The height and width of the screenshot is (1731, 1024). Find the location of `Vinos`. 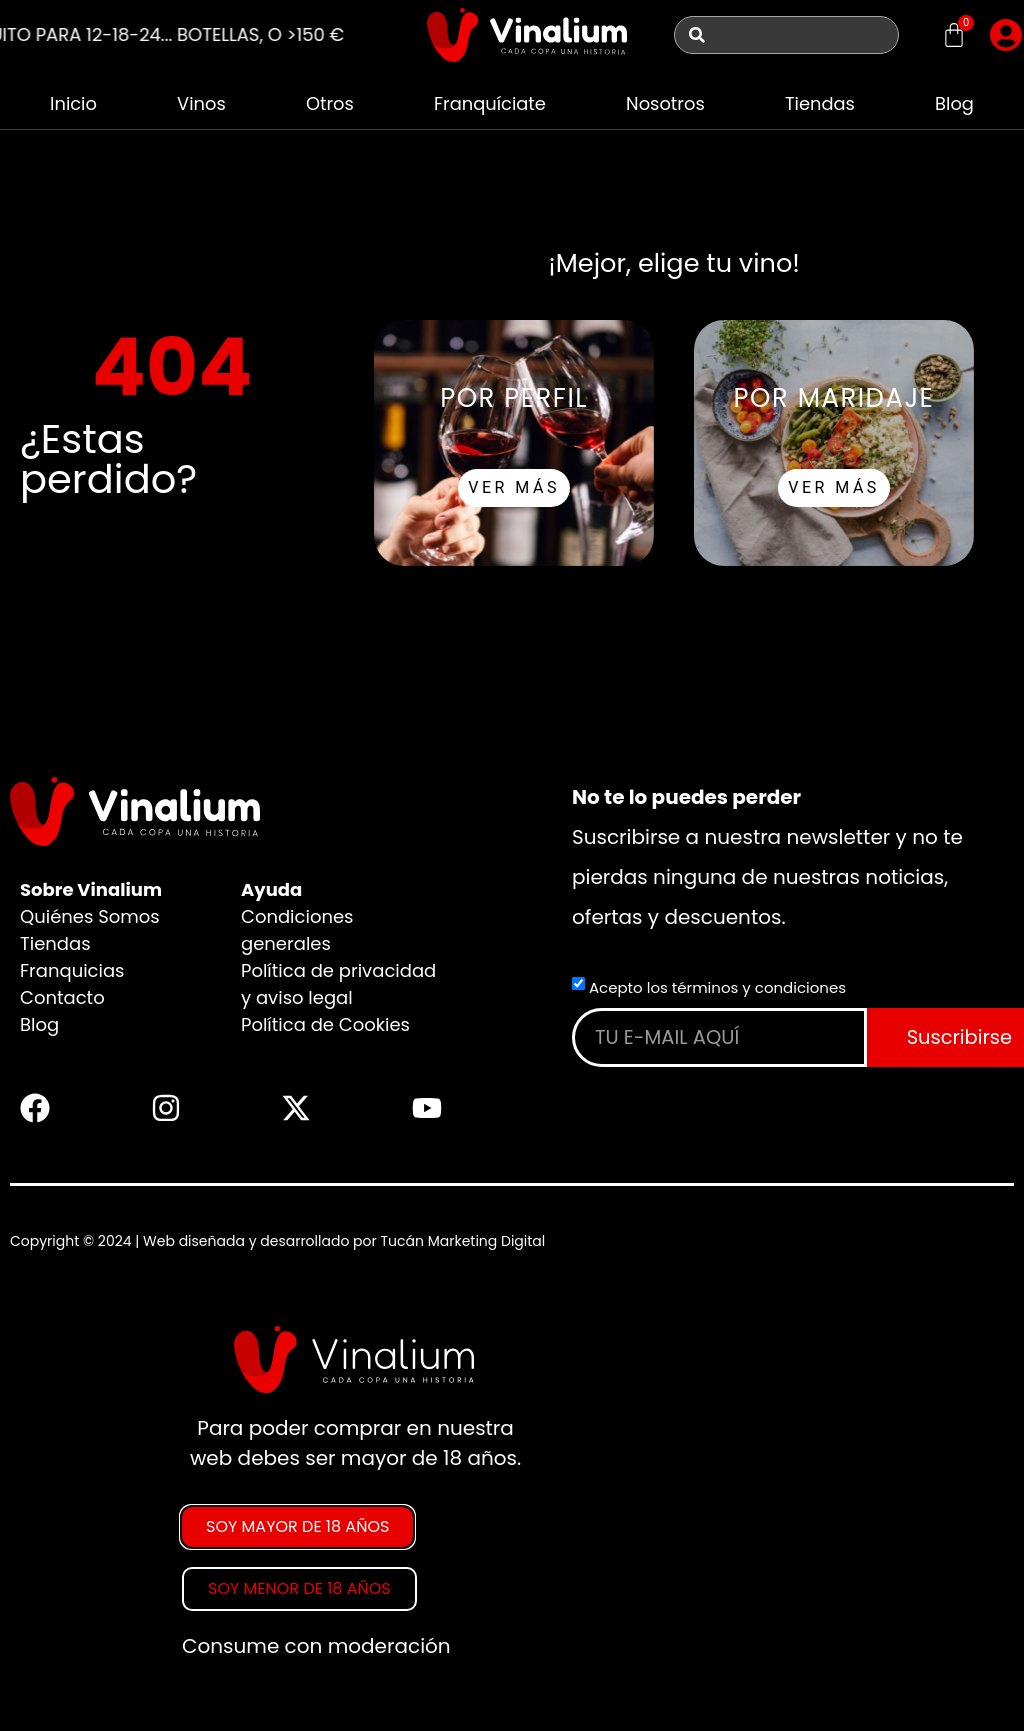

Vinos is located at coordinates (201, 103).